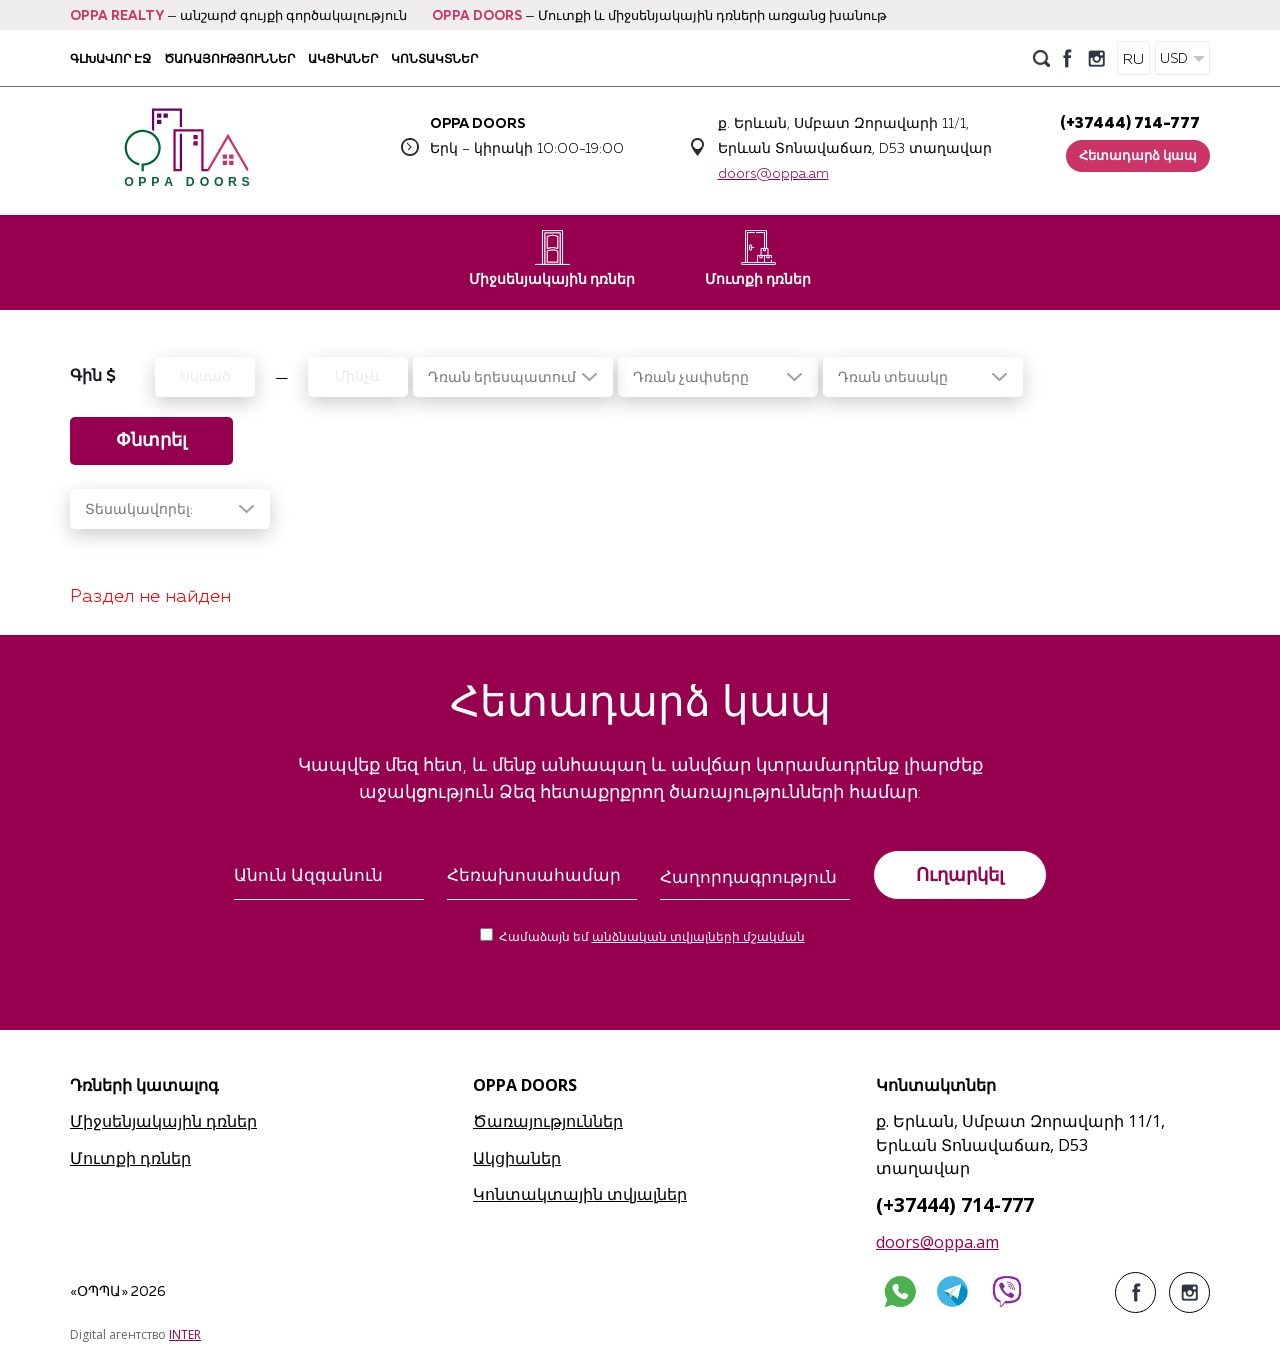 The image size is (1280, 1368). What do you see at coordinates (1133, 59) in the screenshot?
I see `RU` at bounding box center [1133, 59].